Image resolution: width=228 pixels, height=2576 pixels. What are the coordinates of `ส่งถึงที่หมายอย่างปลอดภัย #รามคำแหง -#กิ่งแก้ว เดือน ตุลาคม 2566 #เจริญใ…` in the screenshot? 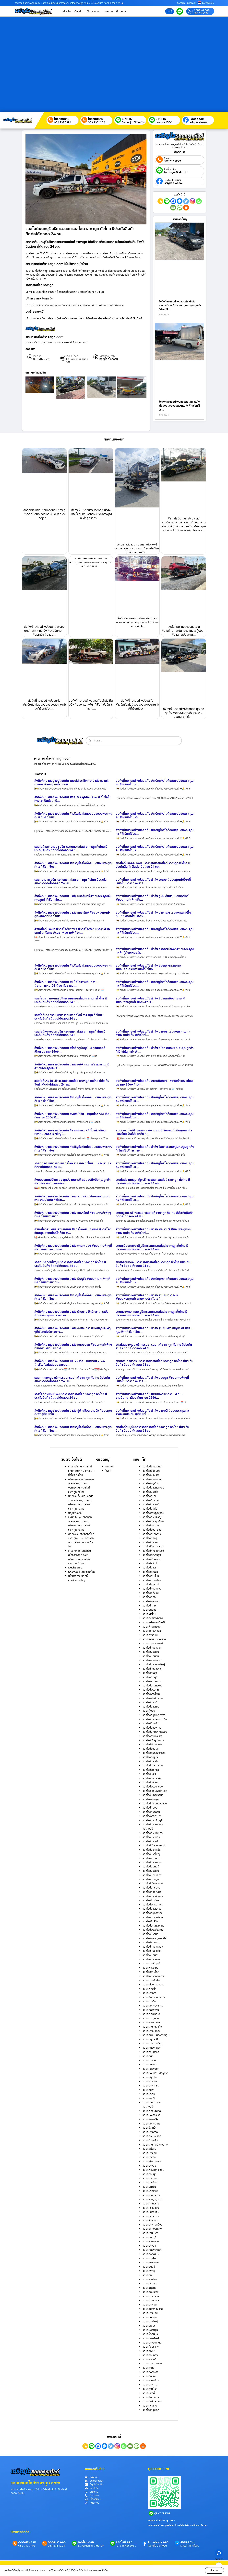 It's located at (70, 1132).